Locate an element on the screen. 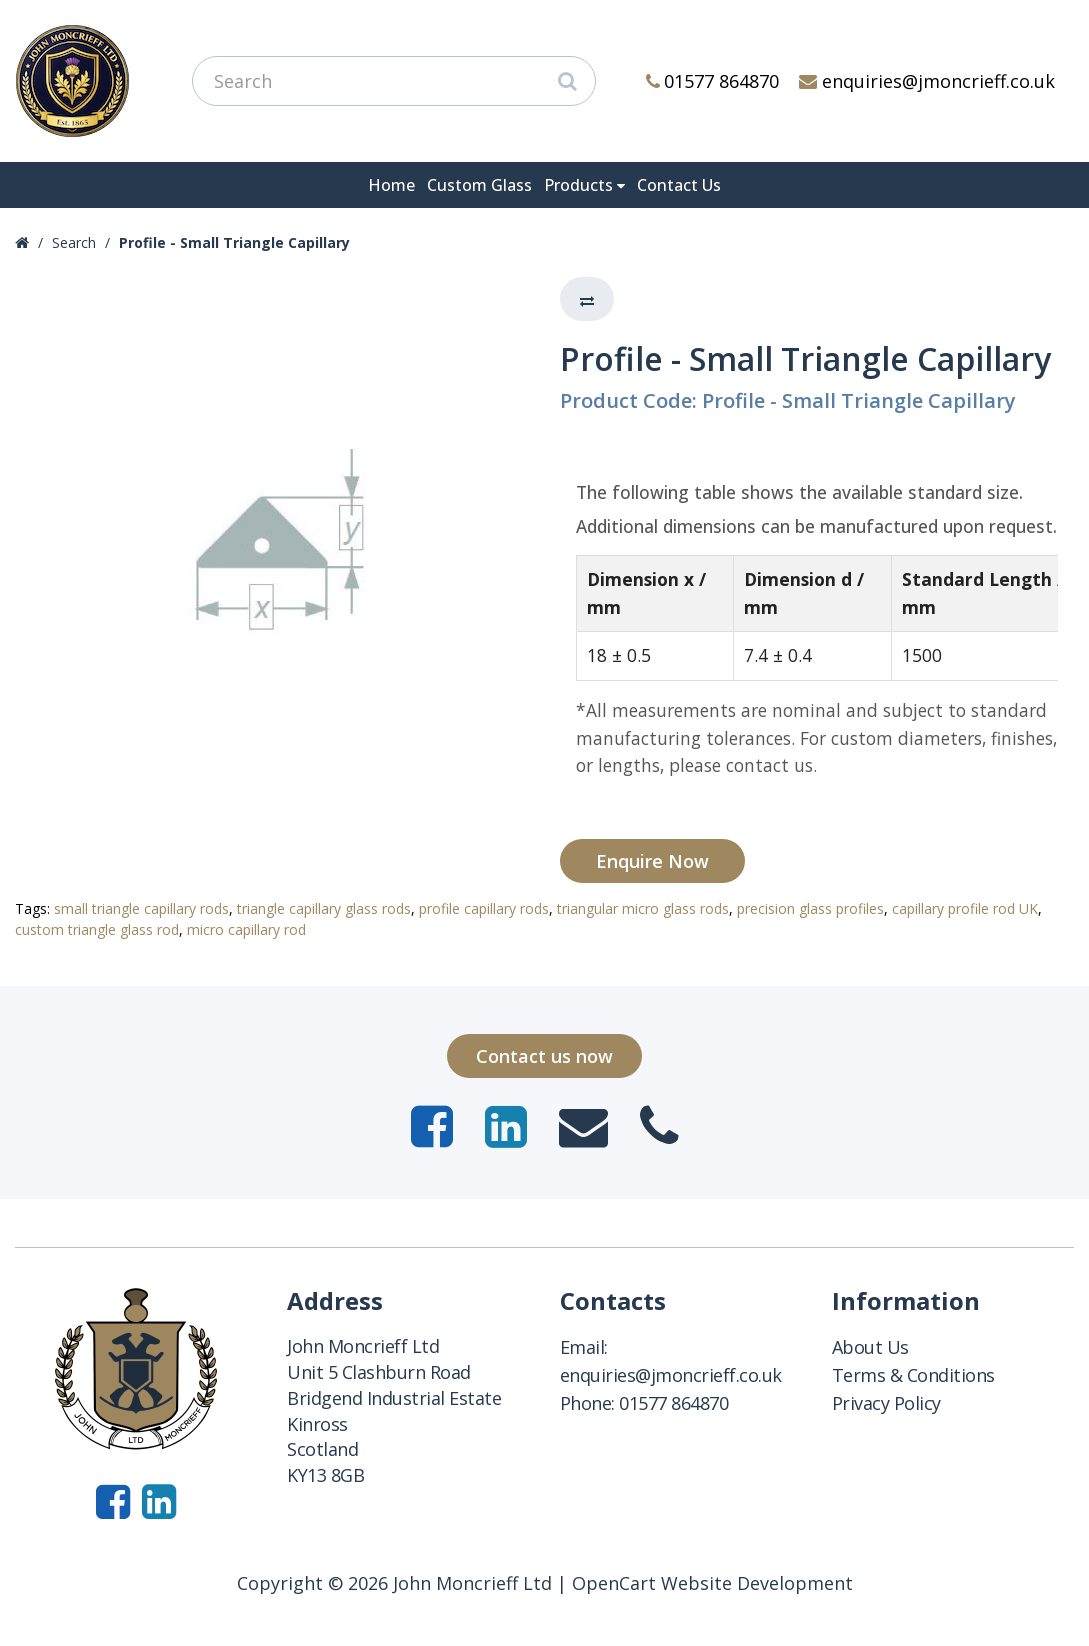  About Us is located at coordinates (870, 1347).